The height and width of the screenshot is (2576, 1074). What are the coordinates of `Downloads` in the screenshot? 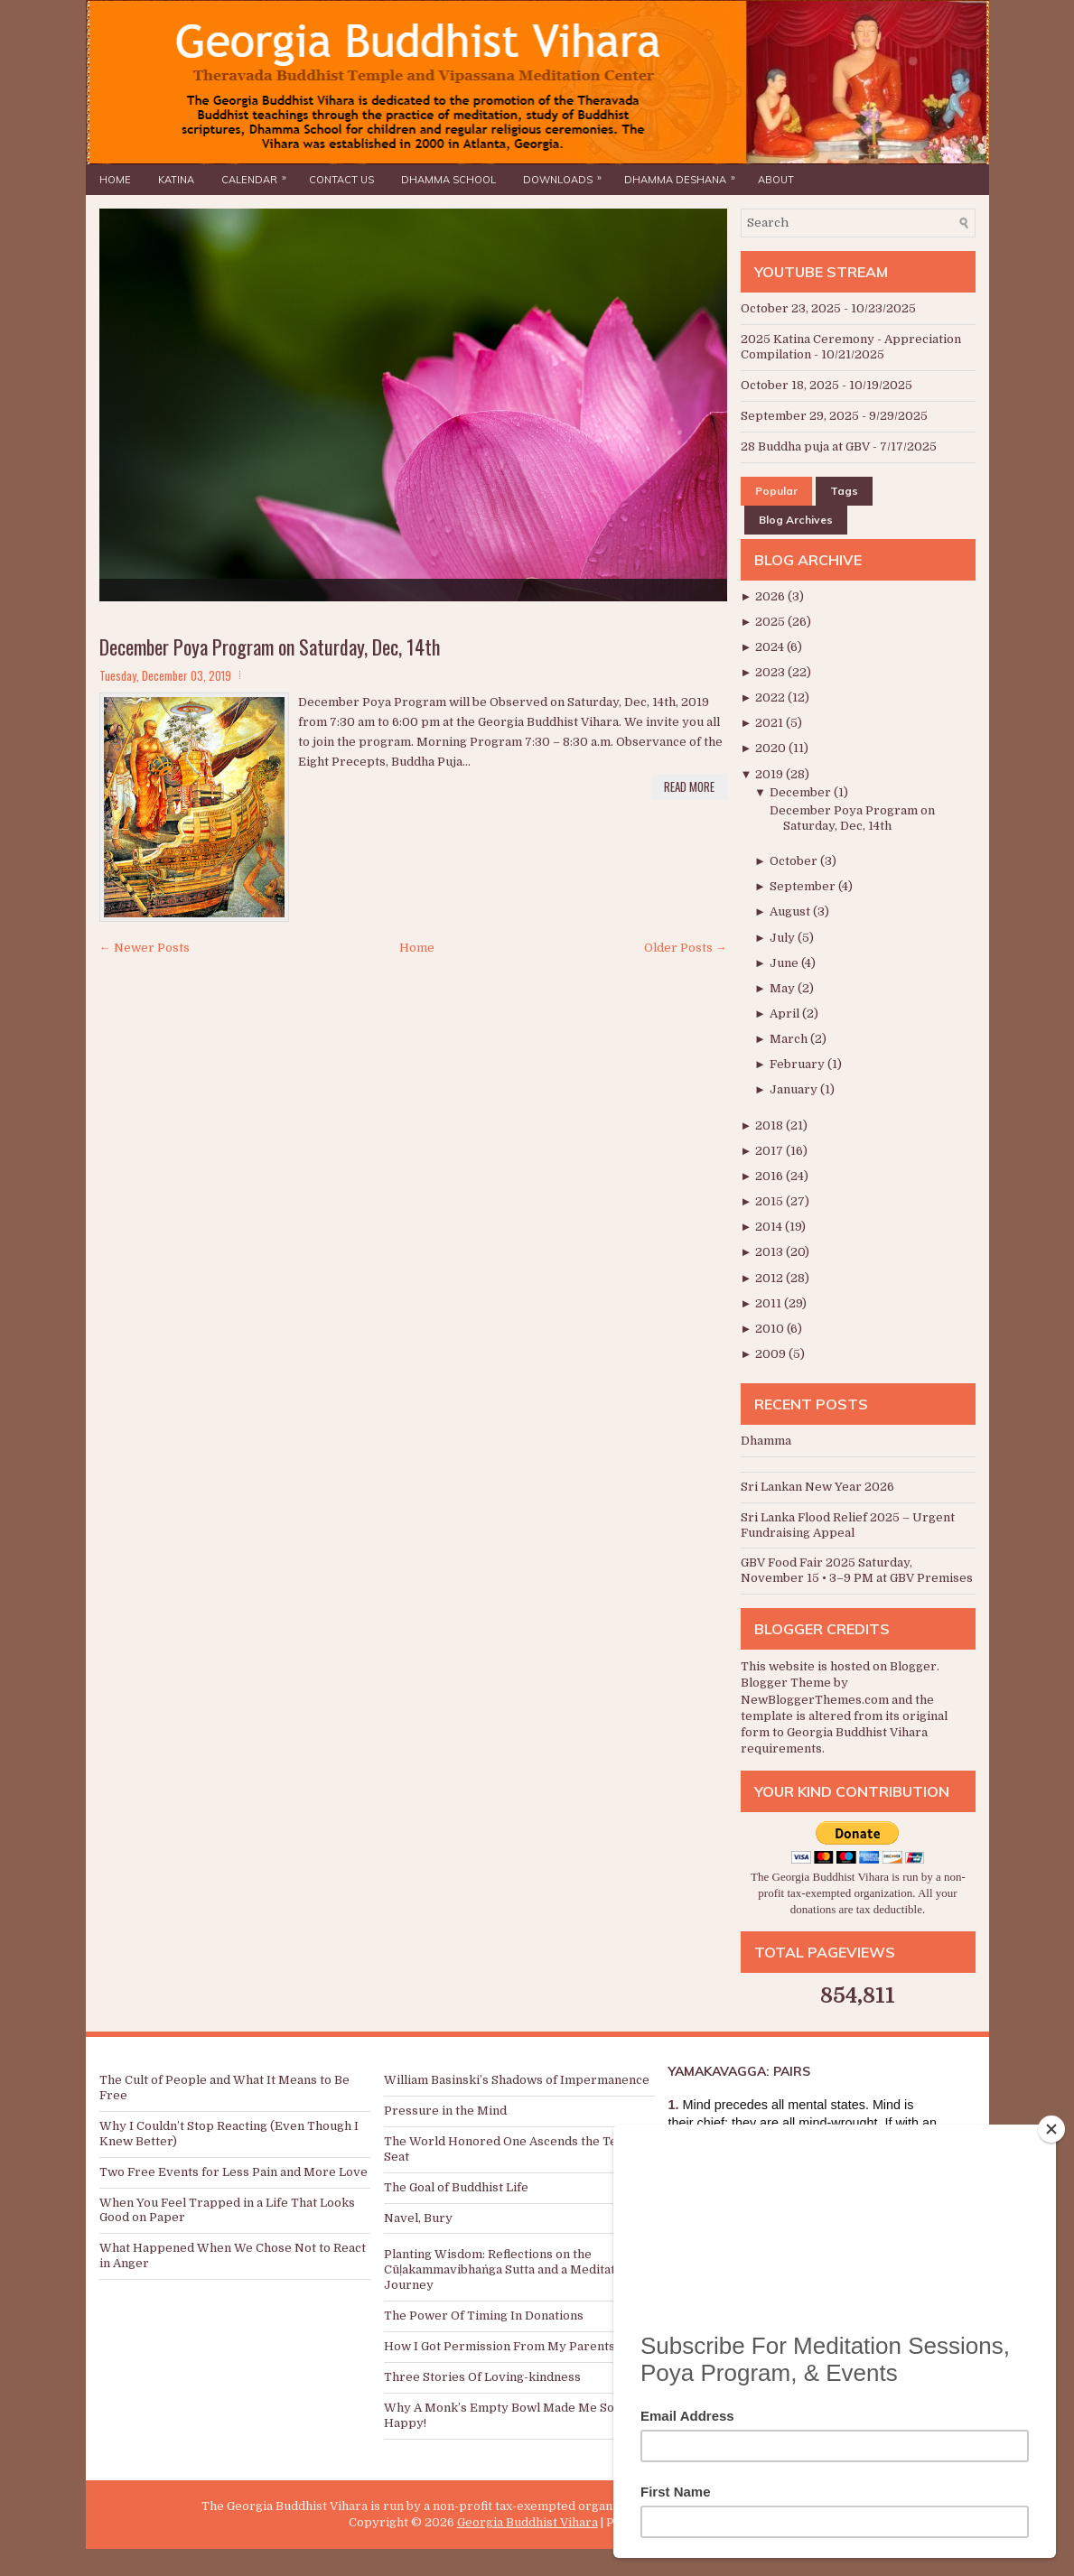 It's located at (567, 175).